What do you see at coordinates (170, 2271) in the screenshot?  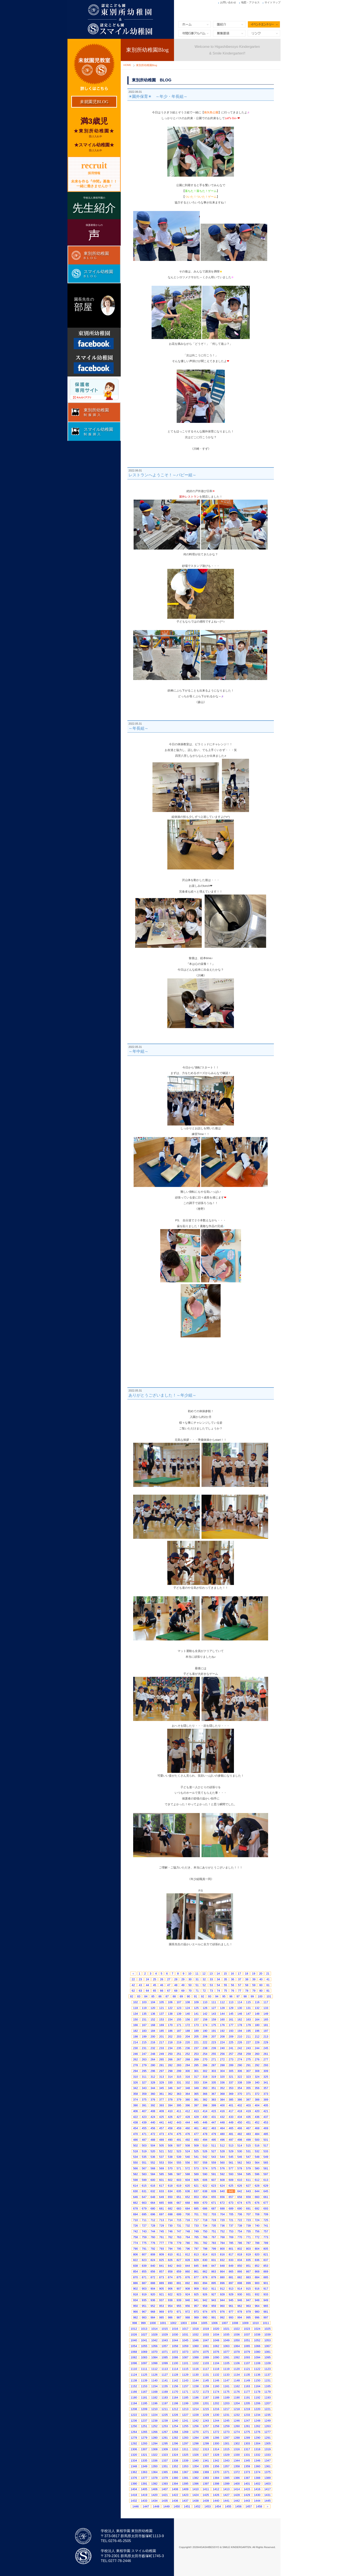 I see `858` at bounding box center [170, 2271].